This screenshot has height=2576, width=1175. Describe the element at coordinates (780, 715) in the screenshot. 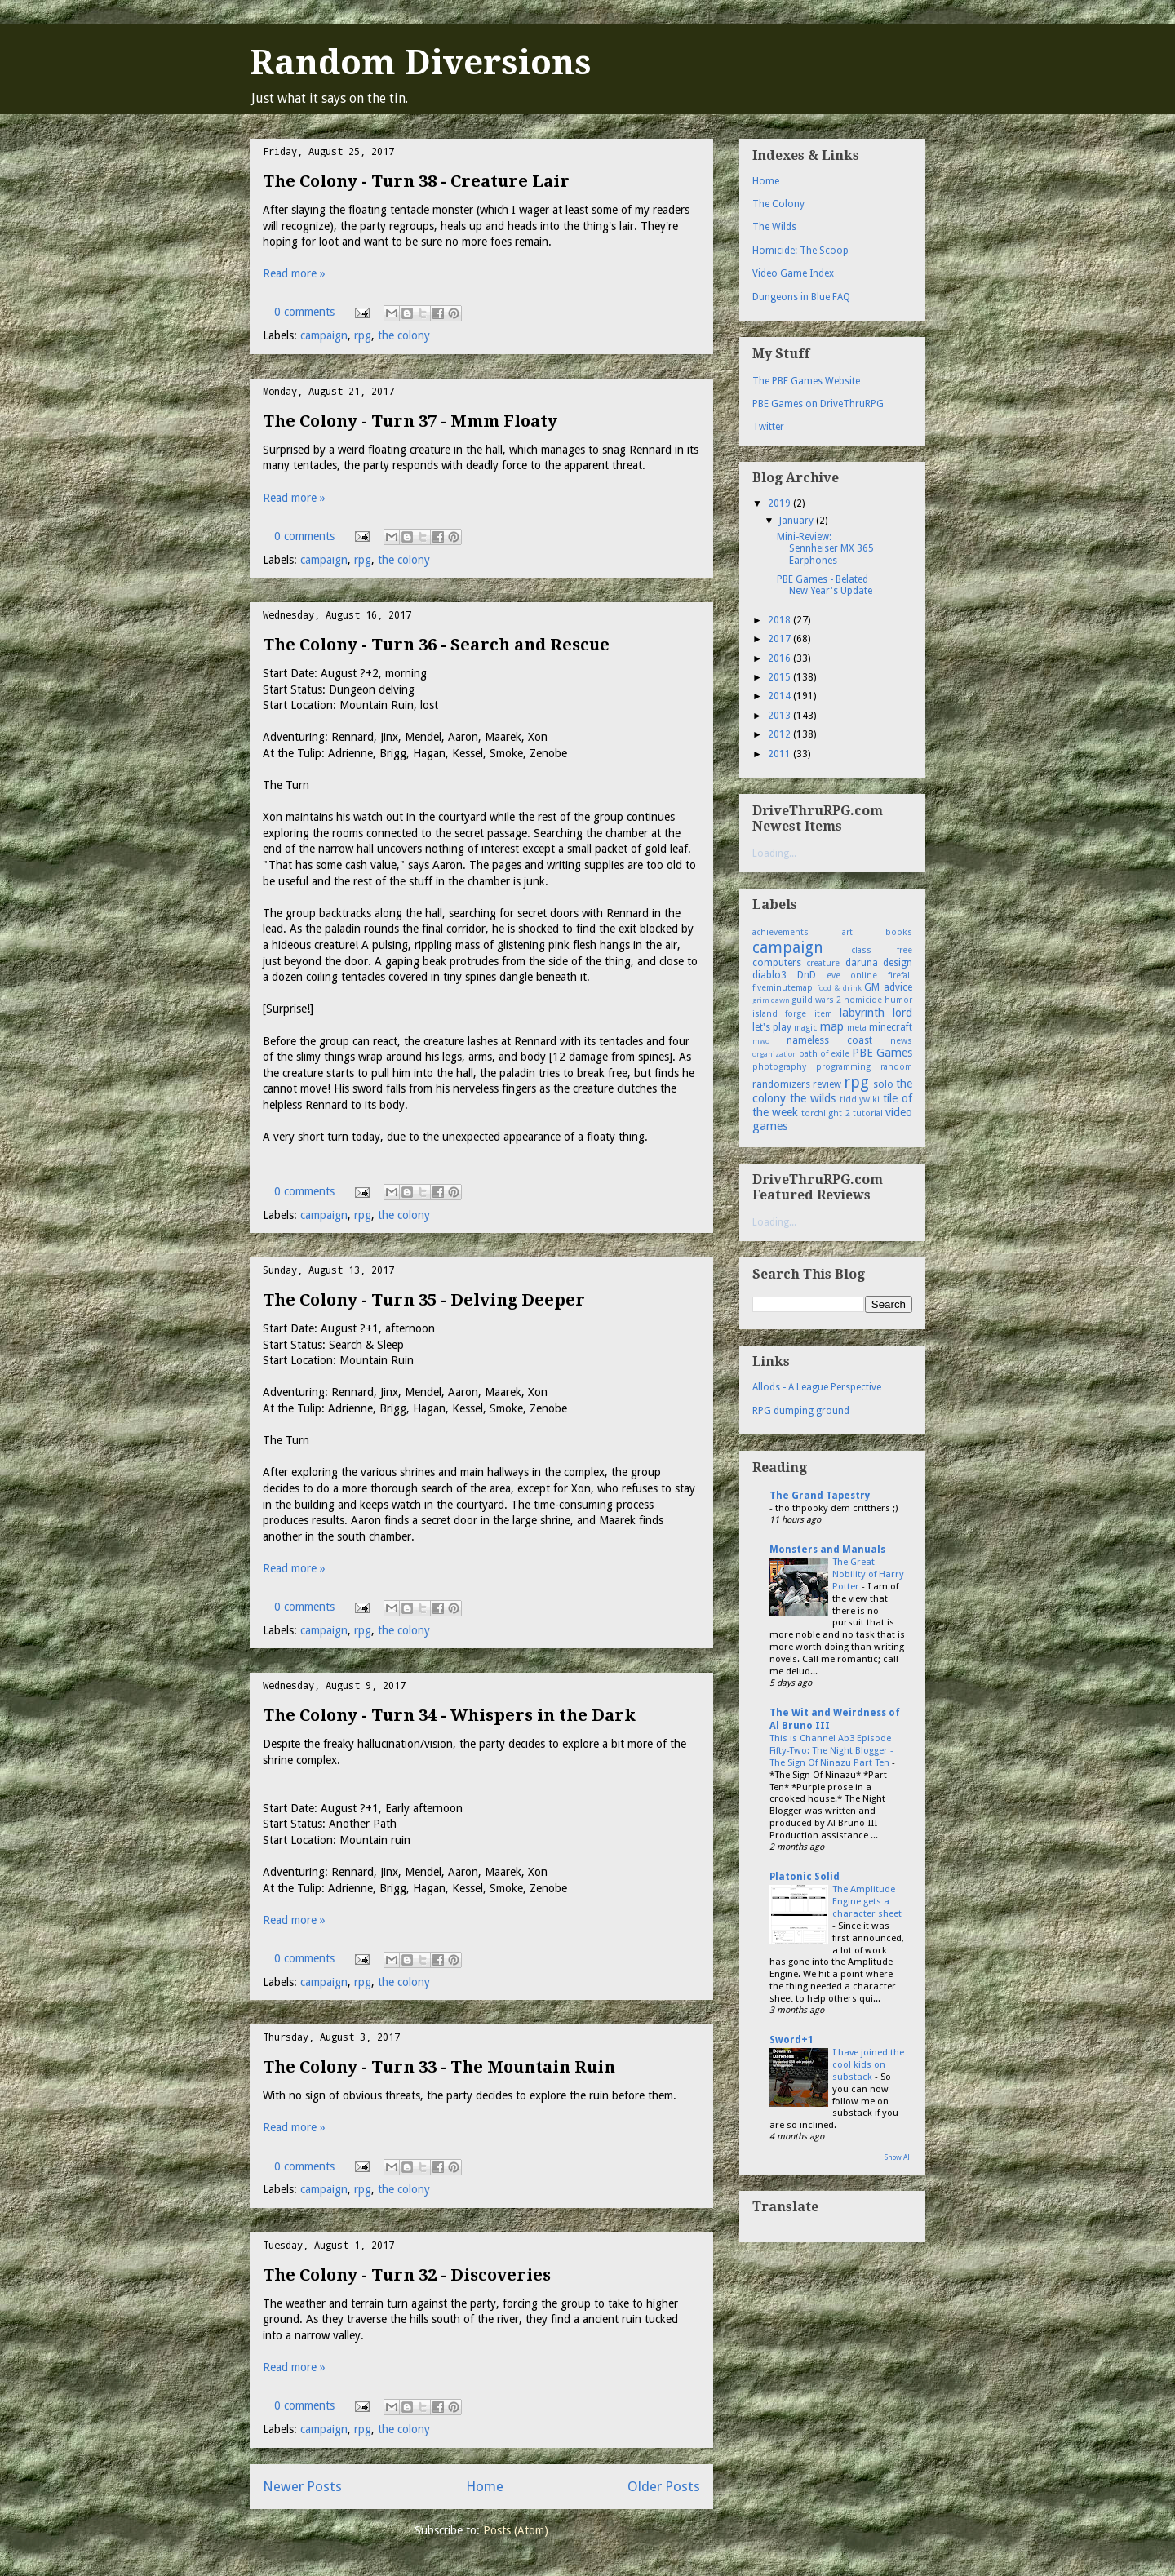

I see `2013` at that location.